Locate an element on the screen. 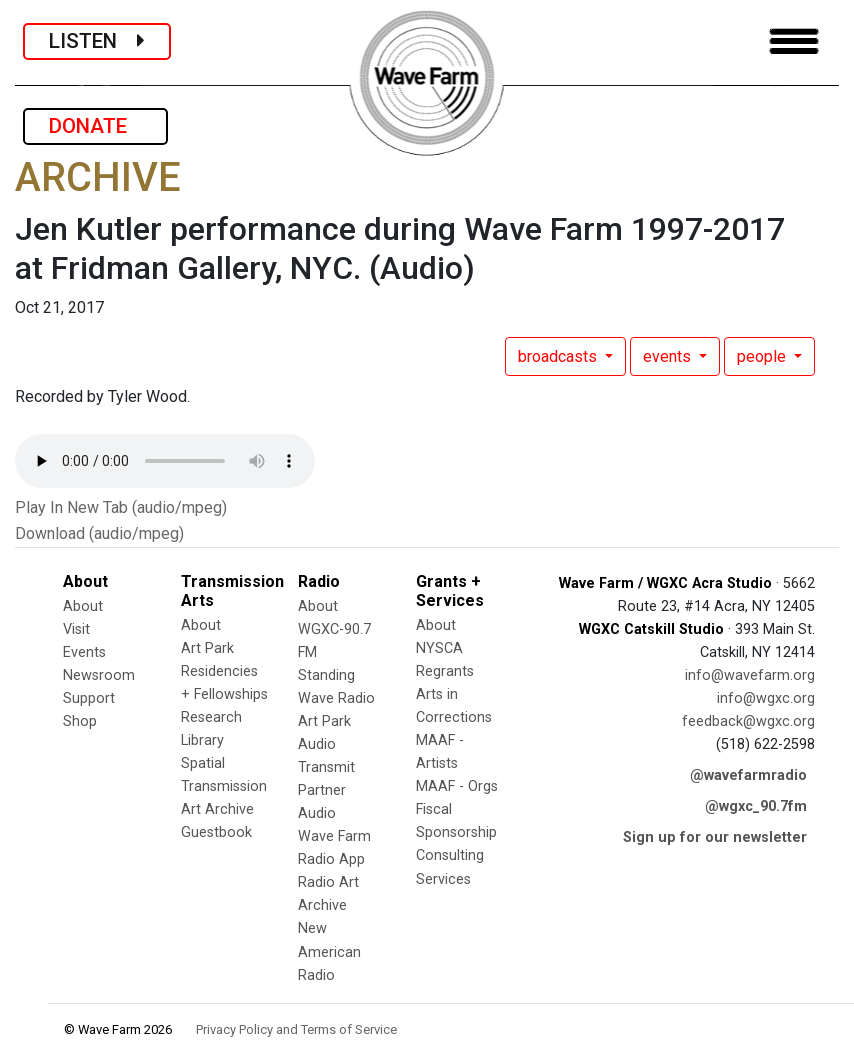  info@wavefarm.org is located at coordinates (750, 675).